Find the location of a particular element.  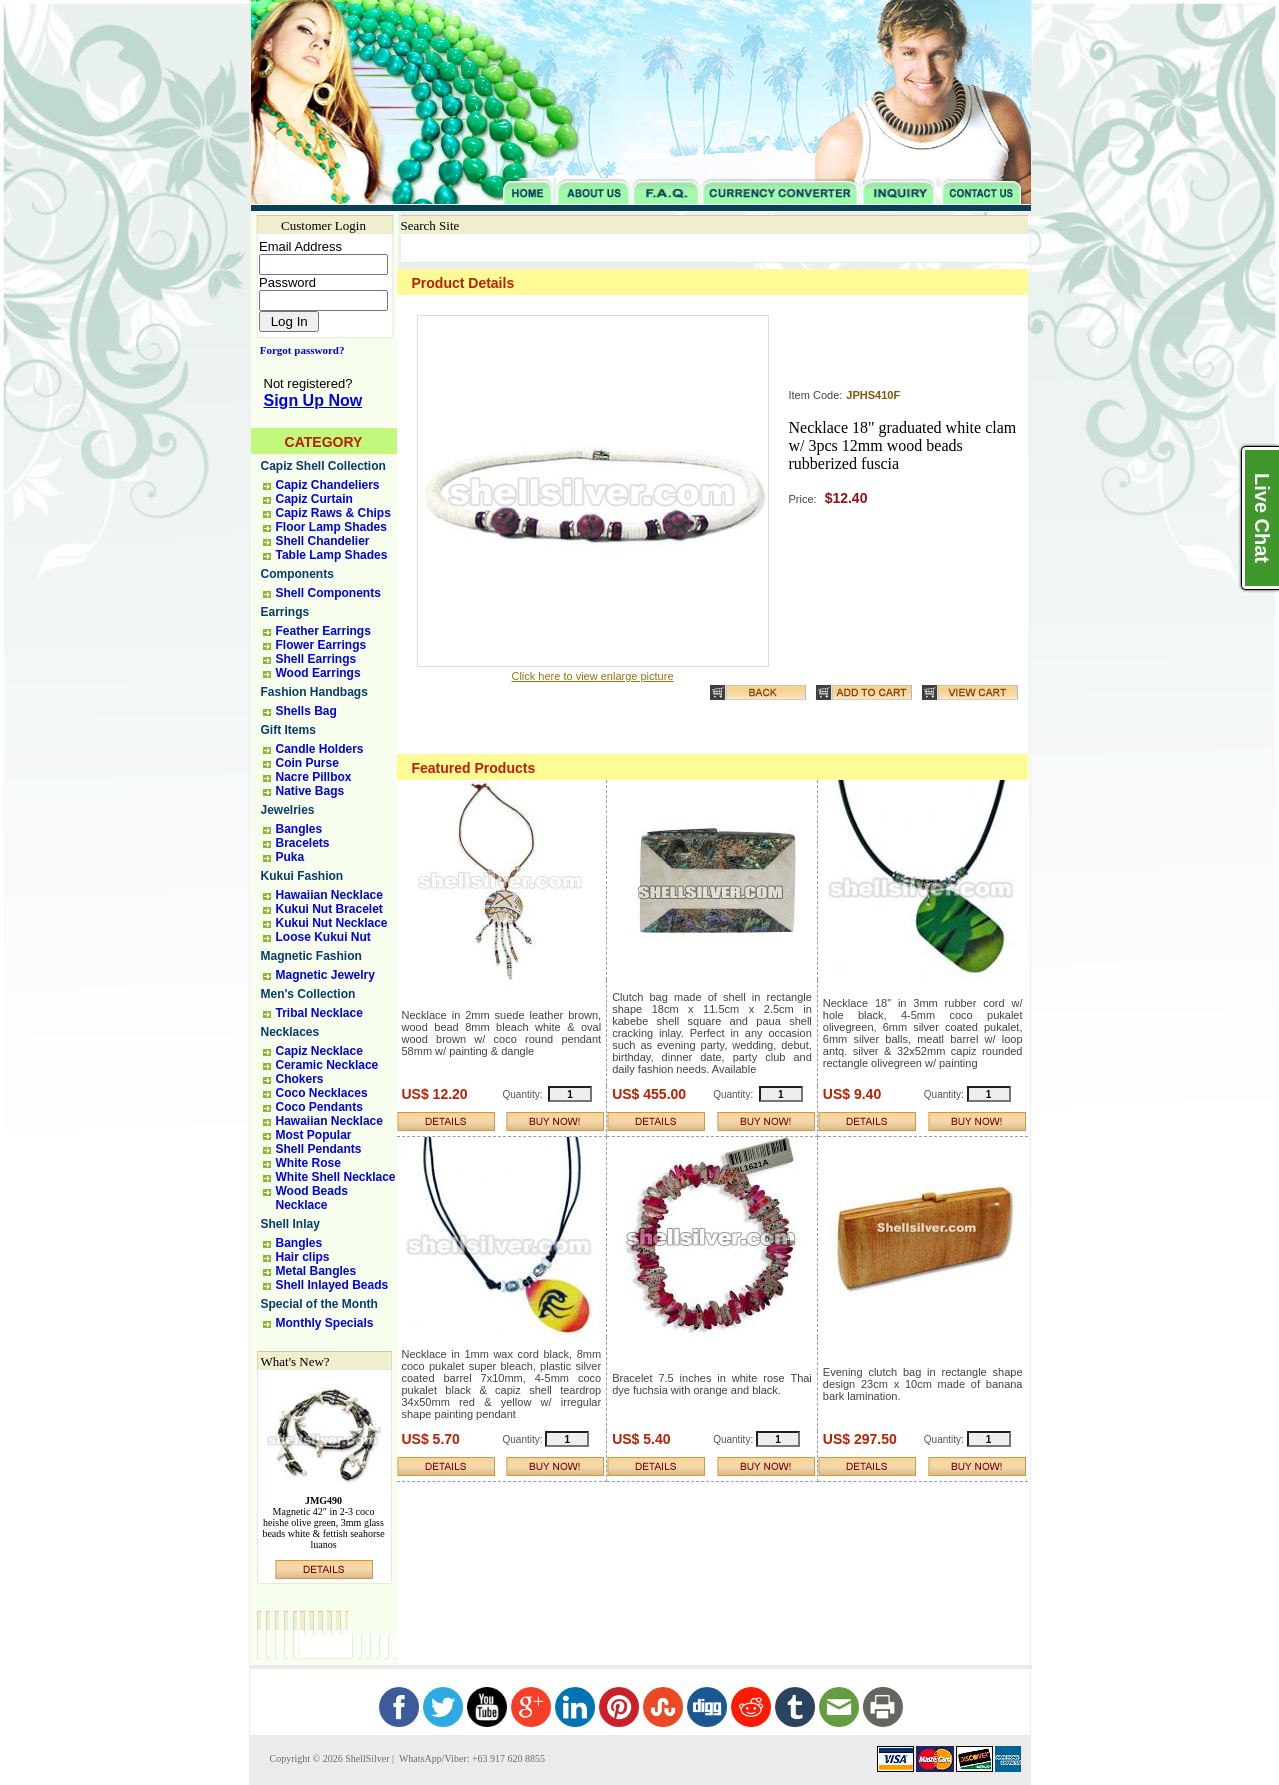

Capiz Curtain is located at coordinates (314, 499).